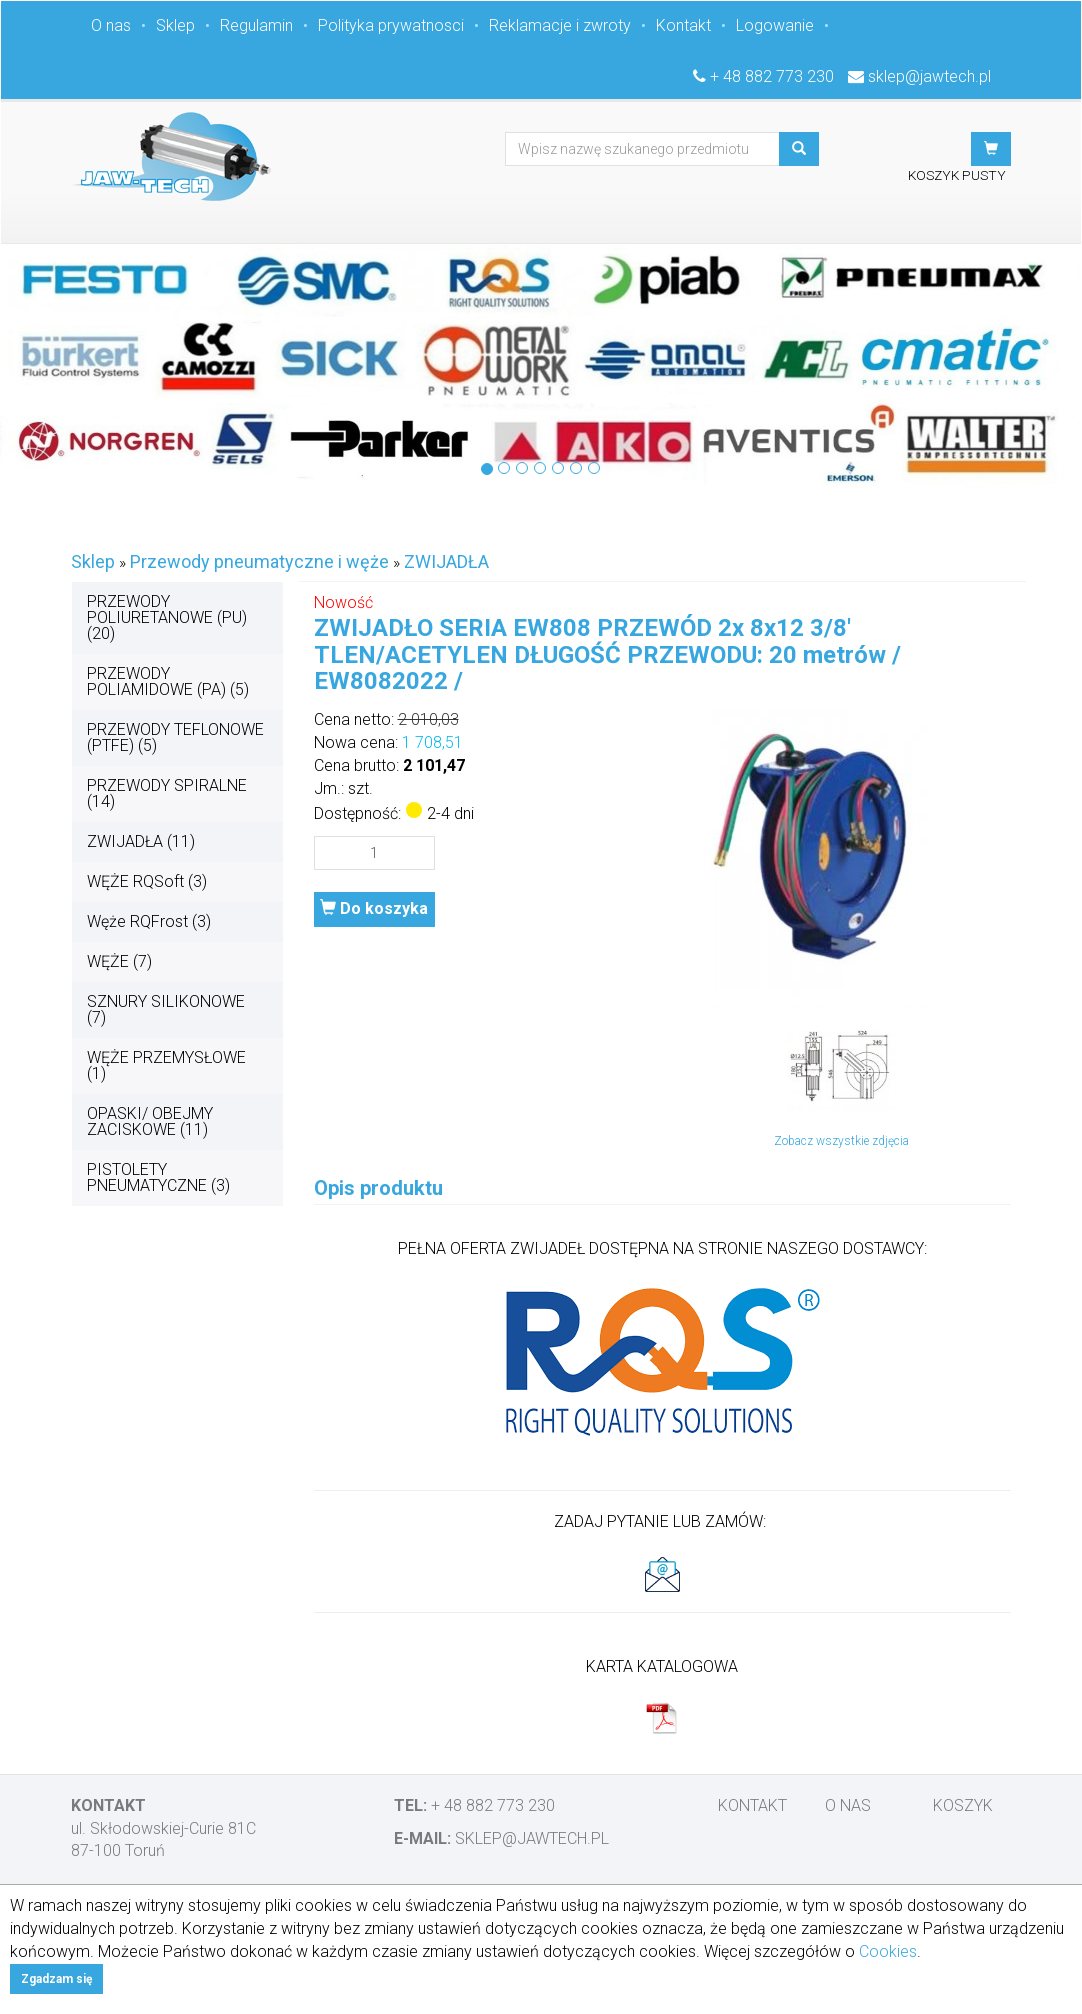 This screenshot has height=2014, width=1082. Describe the element at coordinates (560, 25) in the screenshot. I see `Reklamacje i zwroty` at that location.